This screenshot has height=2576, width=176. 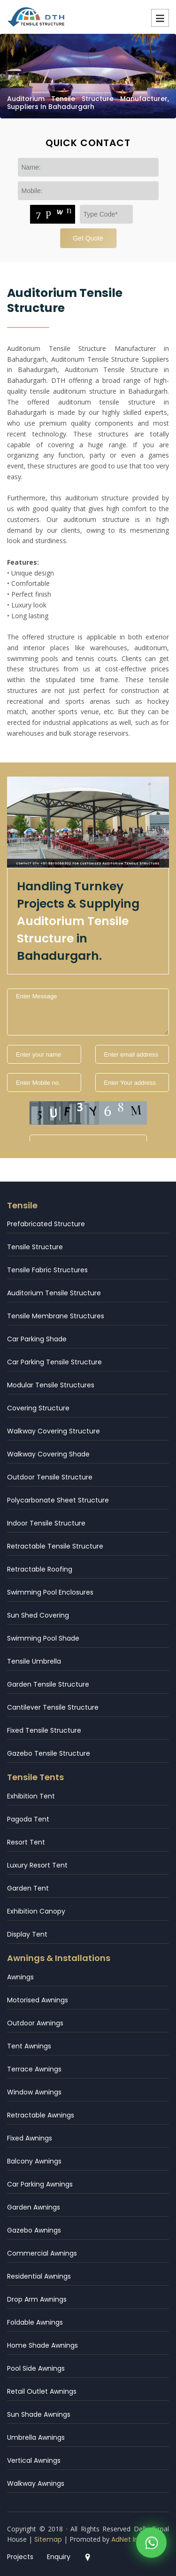 What do you see at coordinates (36, 2368) in the screenshot?
I see `Pool Side Awnings` at bounding box center [36, 2368].